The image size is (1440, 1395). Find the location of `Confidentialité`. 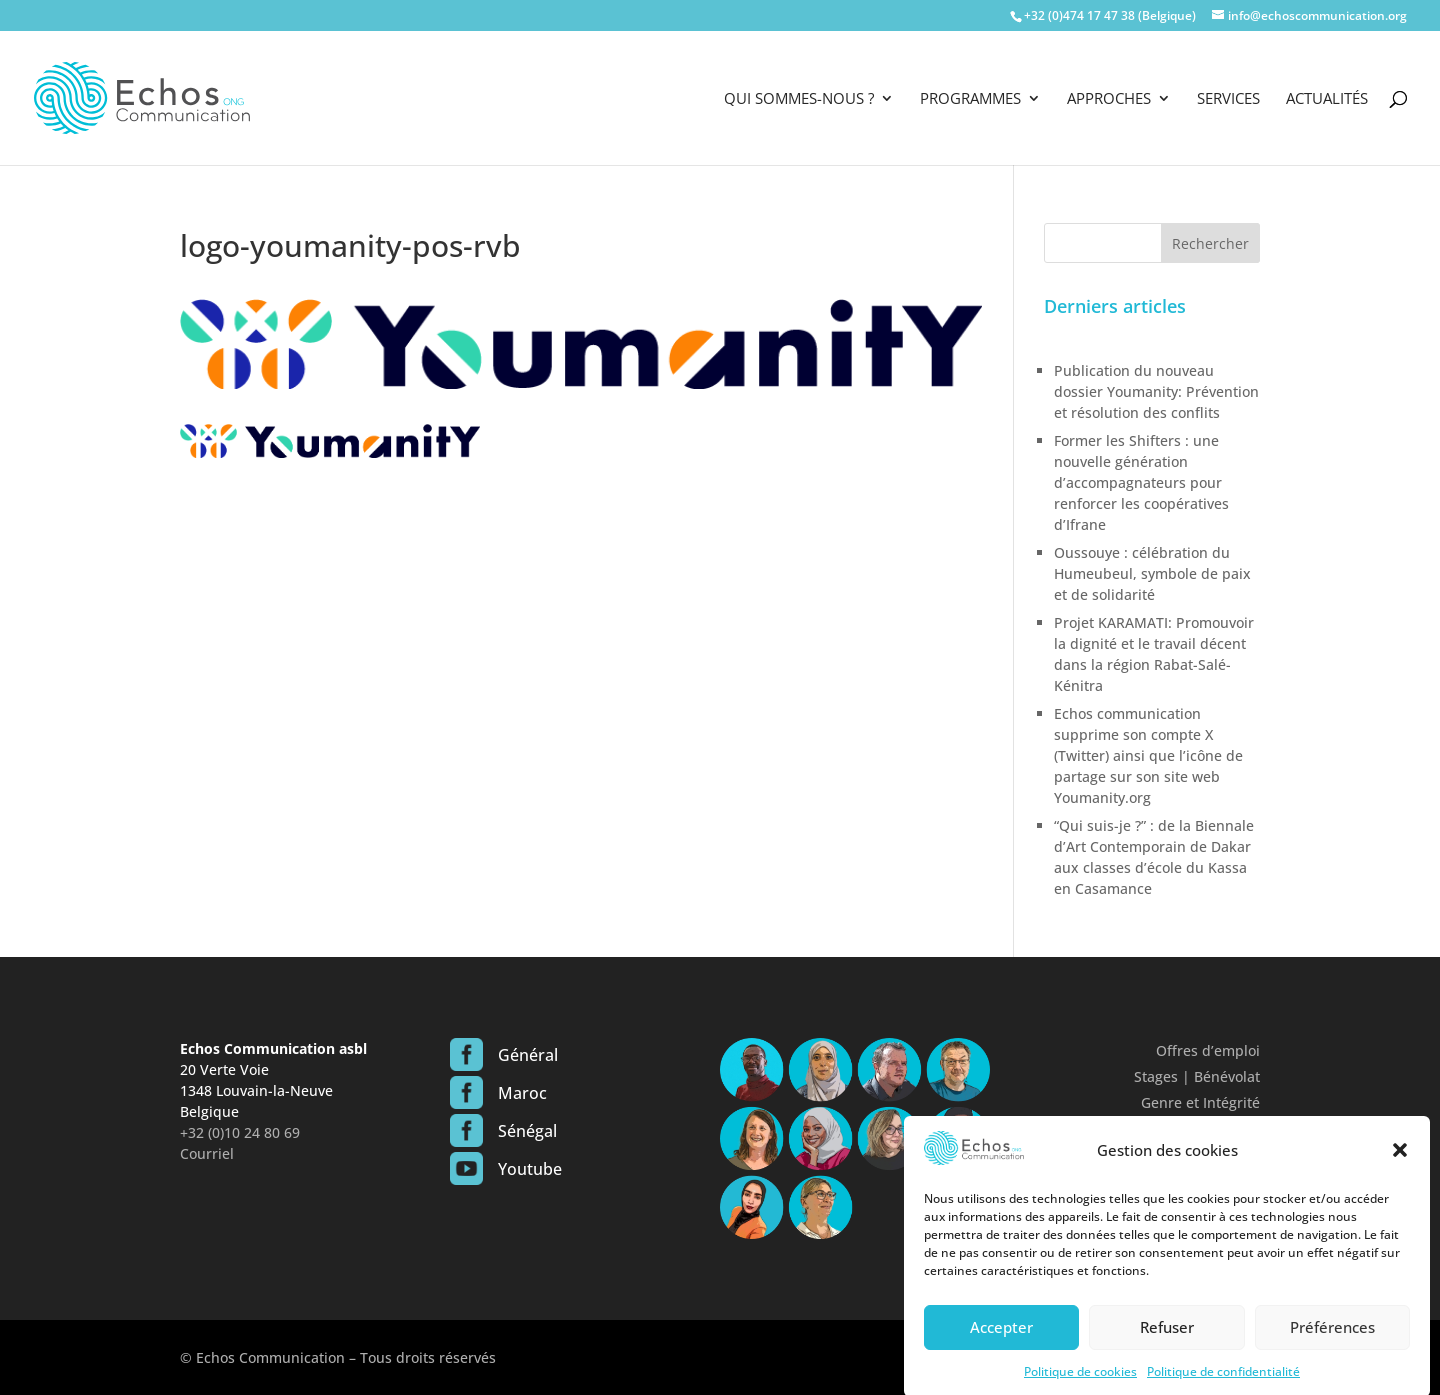

Confidentialité is located at coordinates (1210, 1128).